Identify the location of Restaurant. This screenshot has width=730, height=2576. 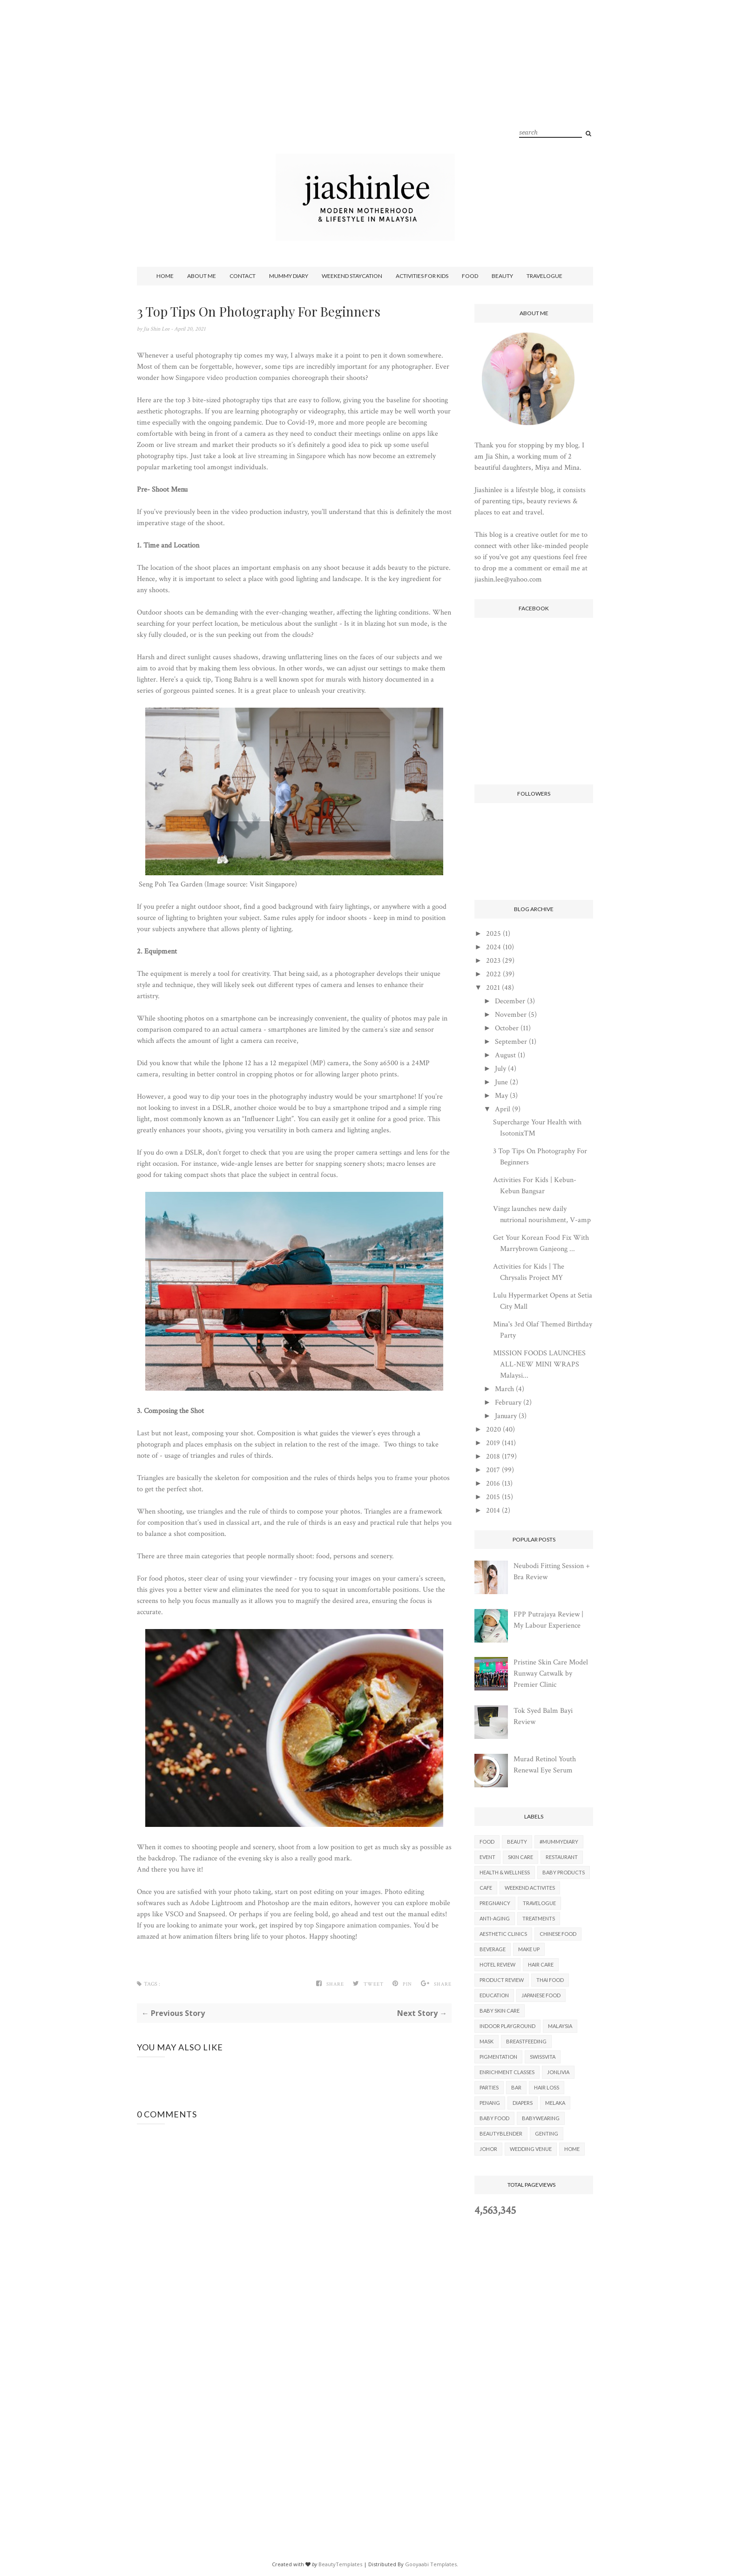
(562, 1857).